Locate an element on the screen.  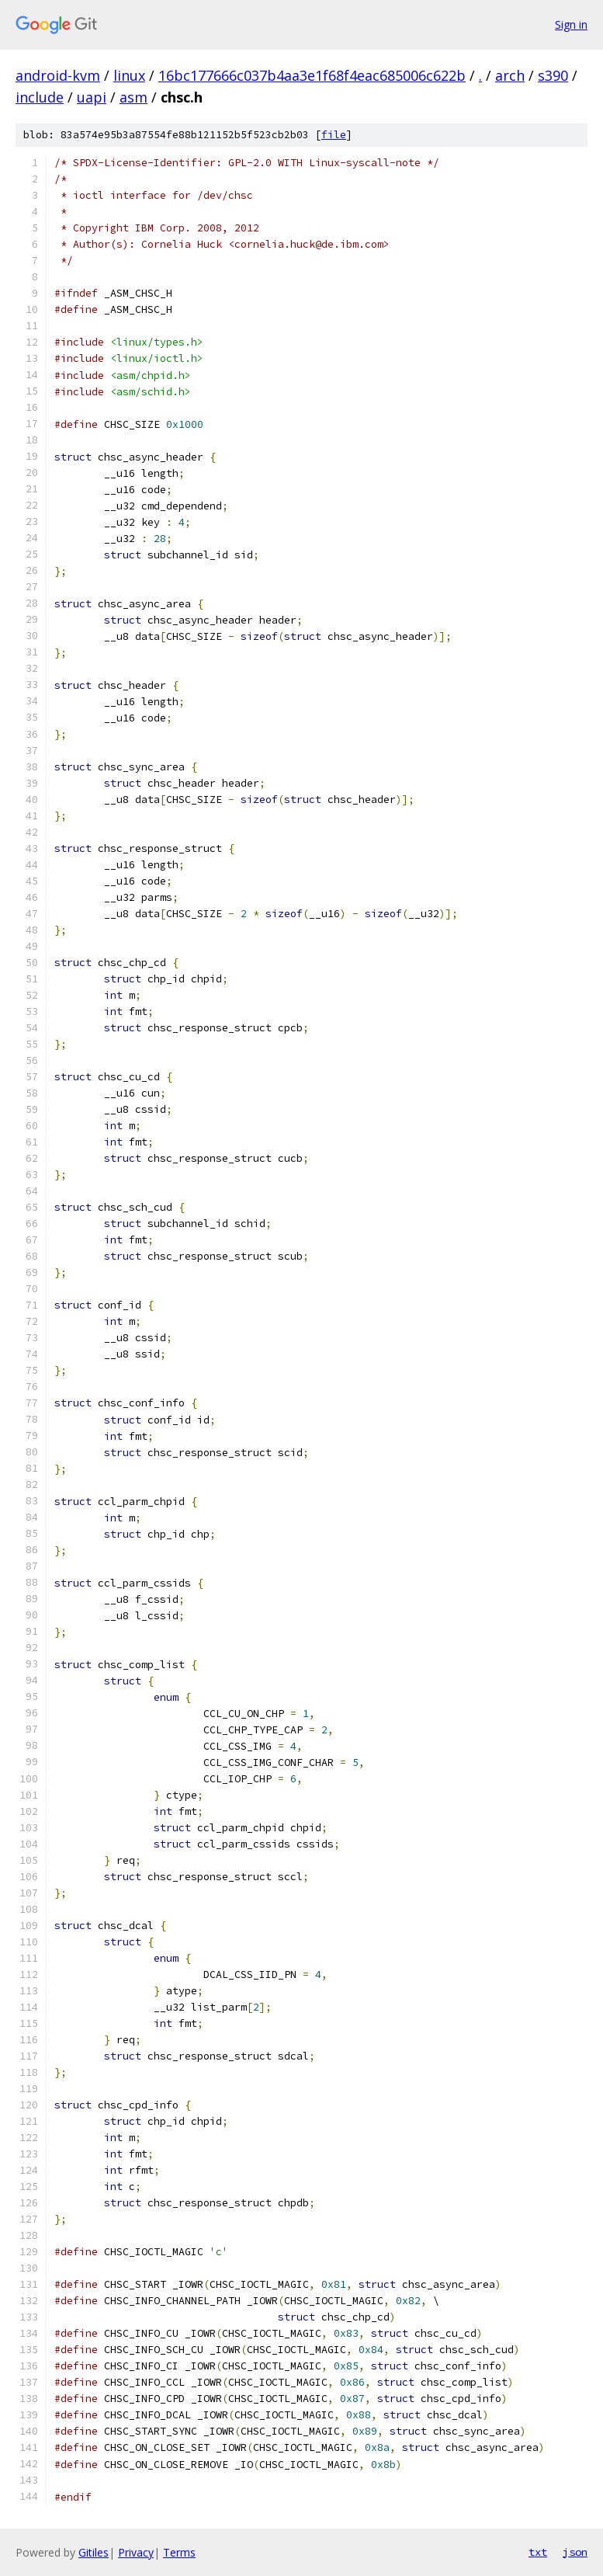
uapi is located at coordinates (91, 97).